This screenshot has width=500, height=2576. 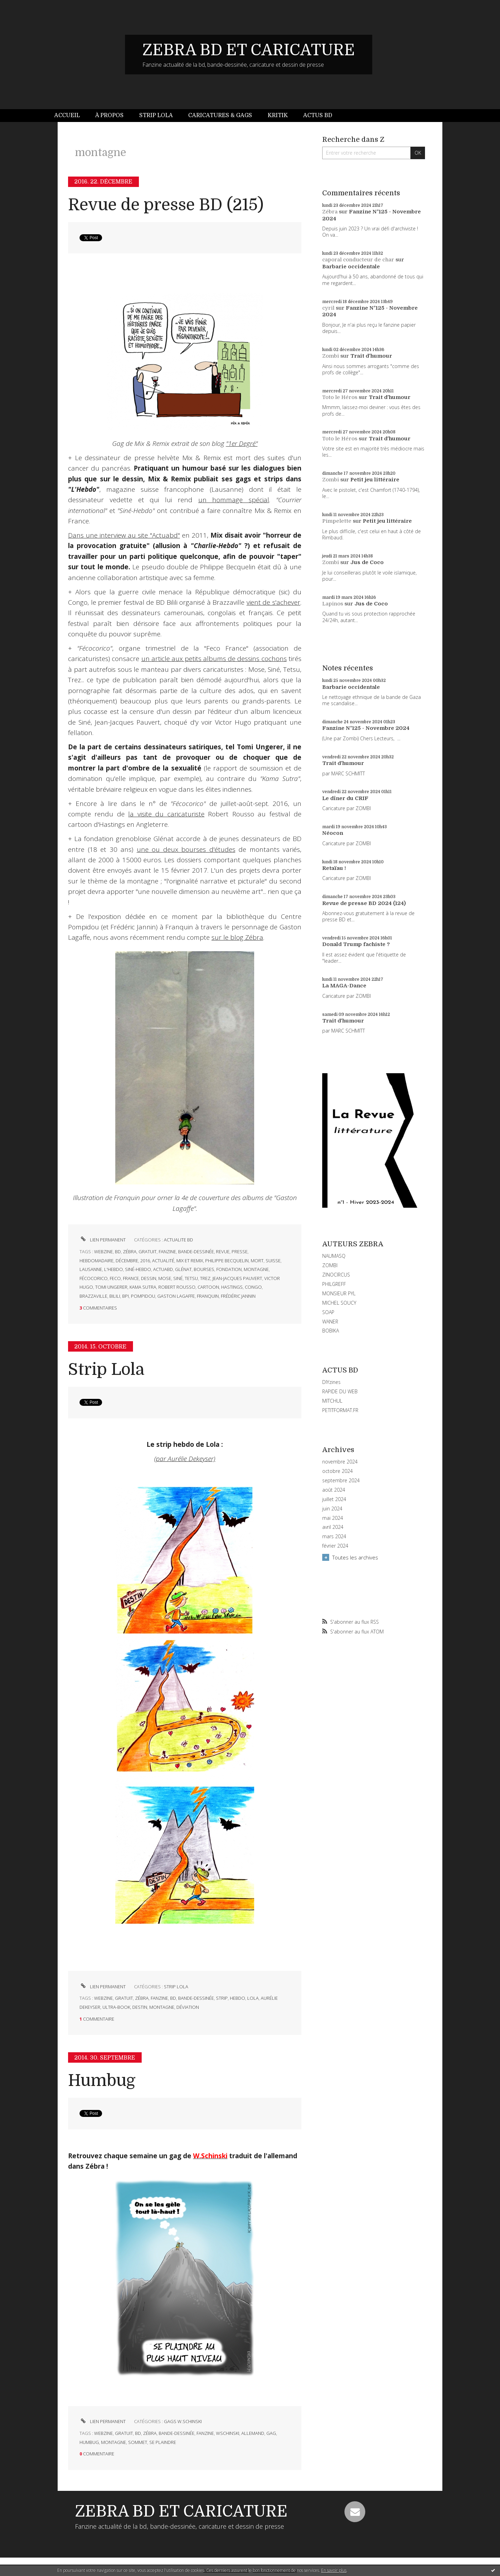 I want to click on SOAP, so click(x=328, y=1312).